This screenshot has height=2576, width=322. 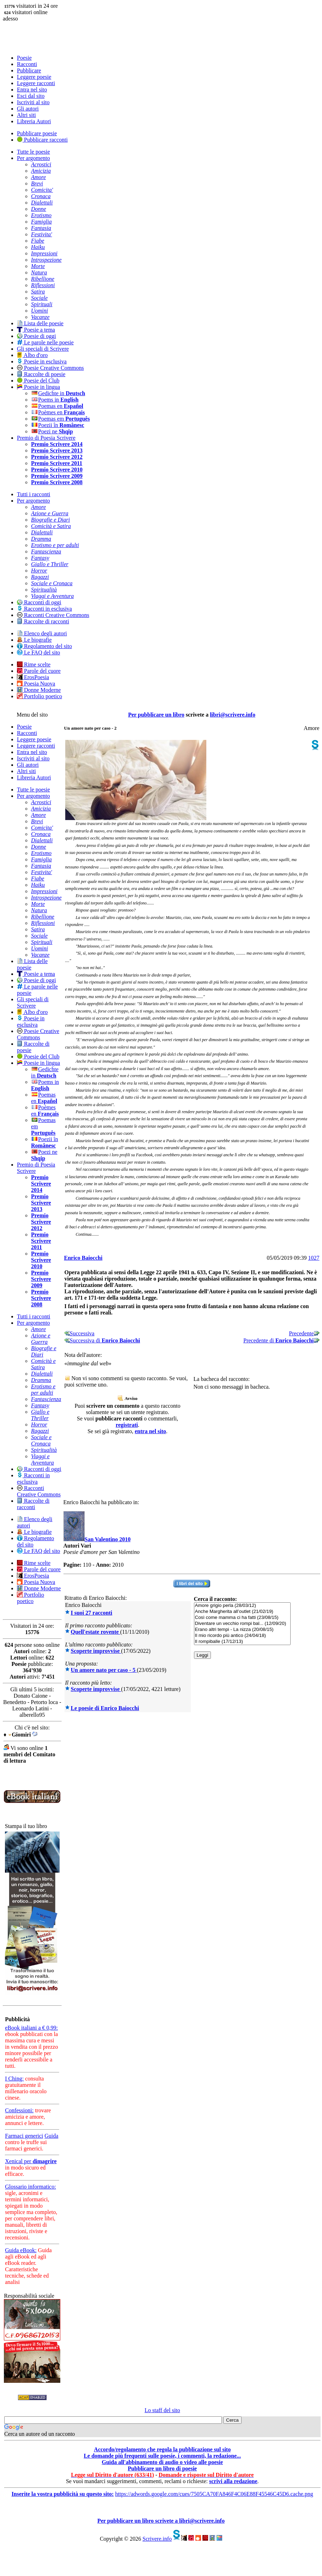 I want to click on Lista delle poesie, so click(x=40, y=323).